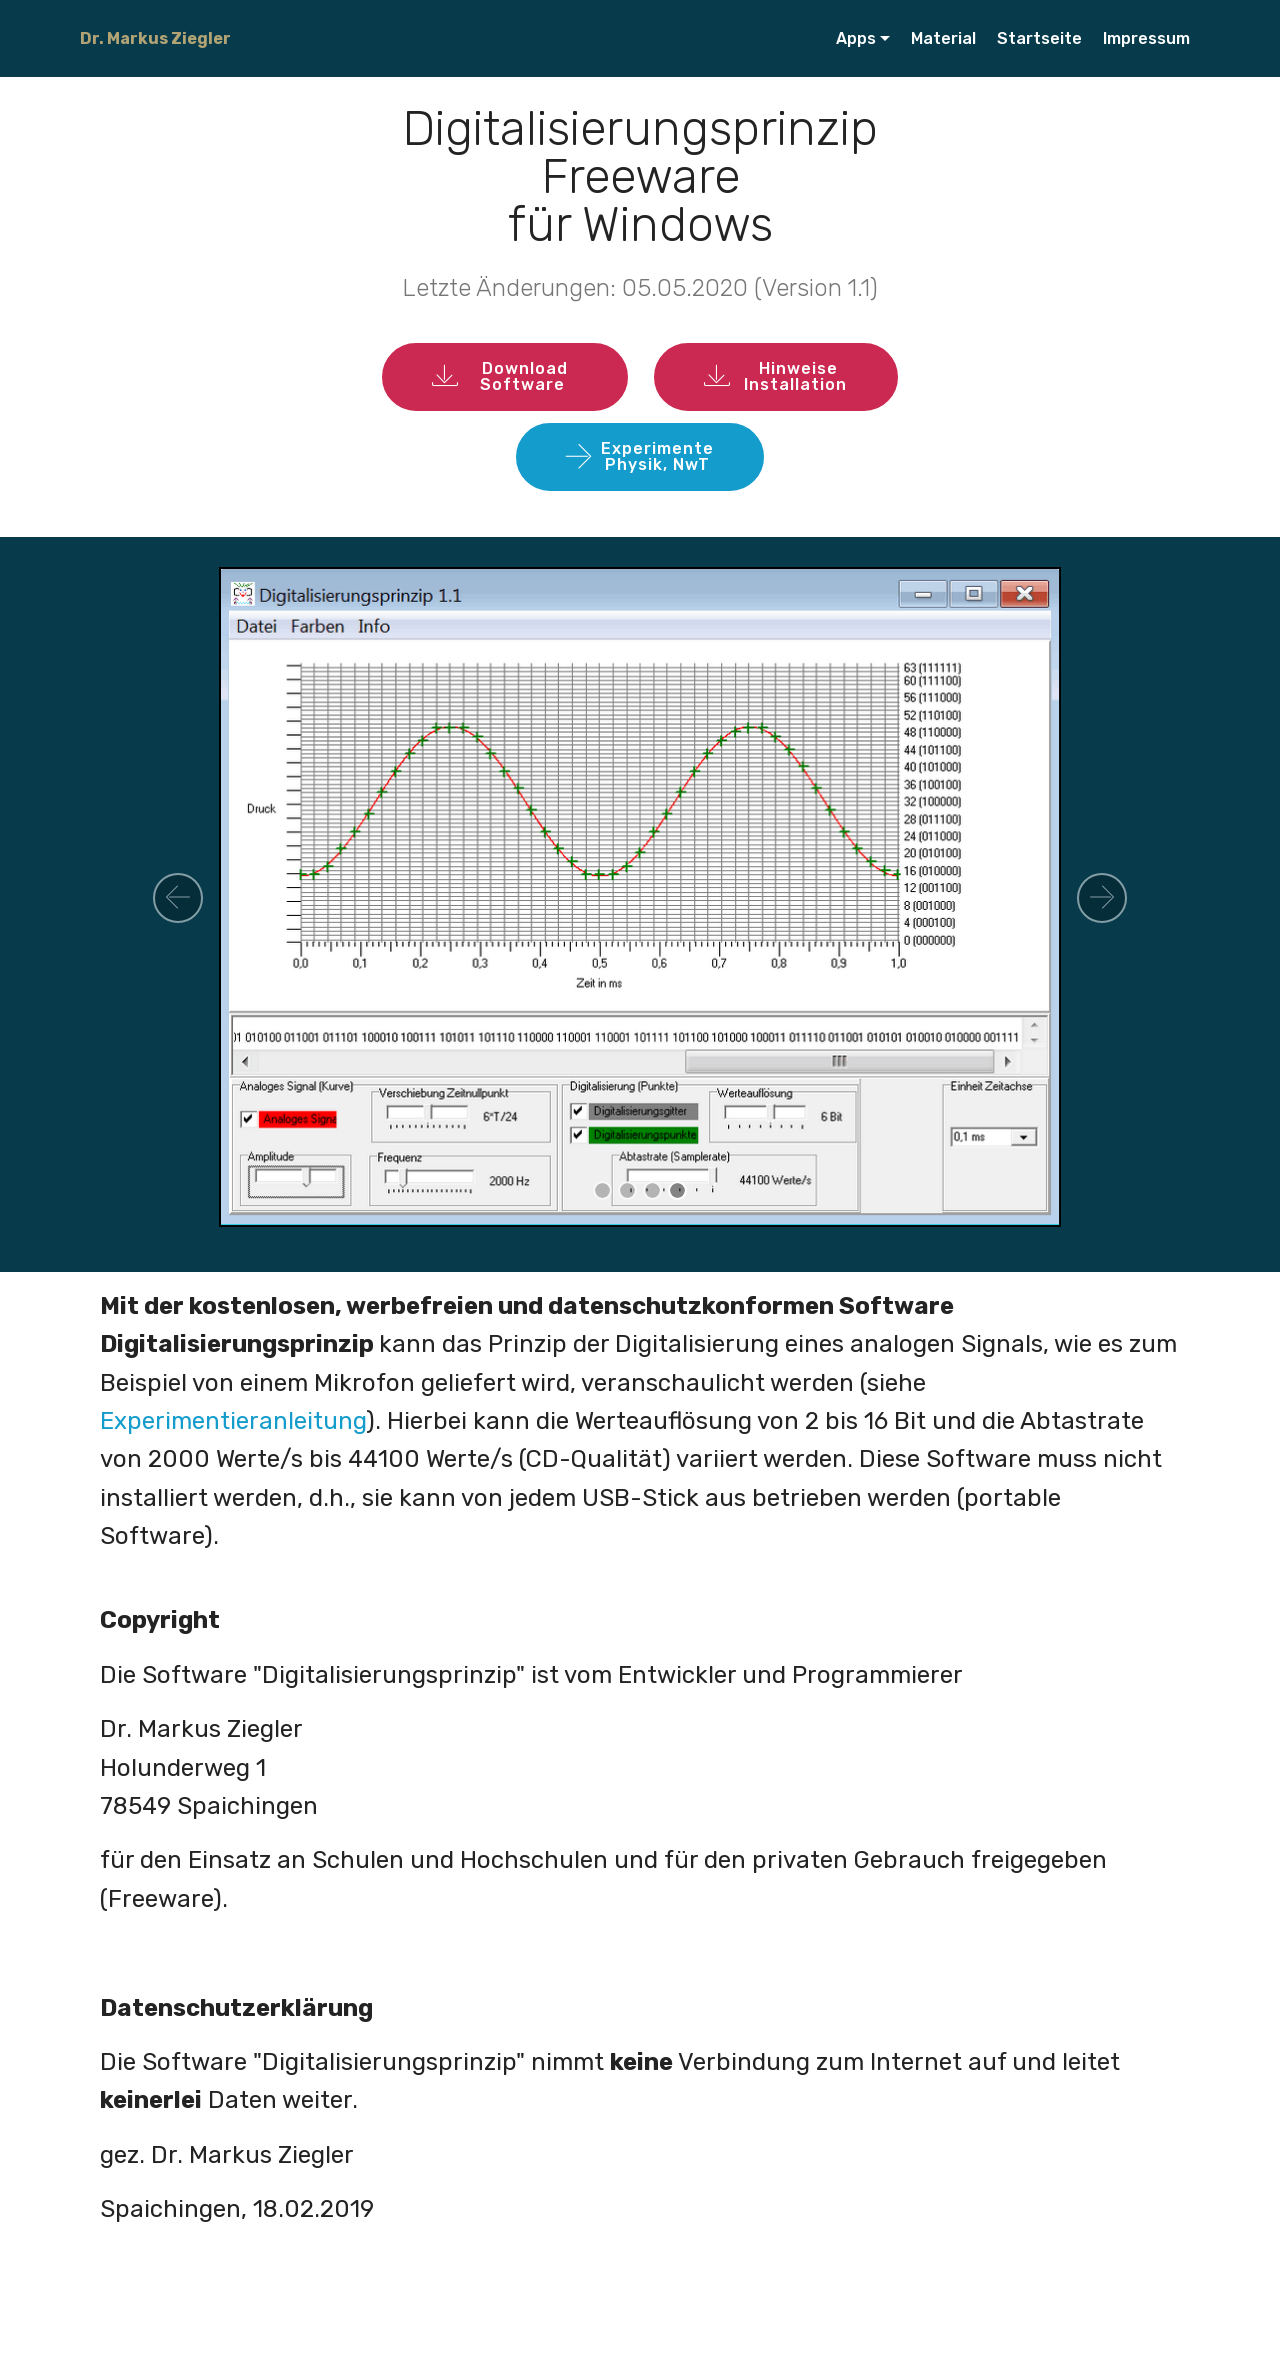  Describe the element at coordinates (776, 376) in the screenshot. I see `Hinweise Installation` at that location.